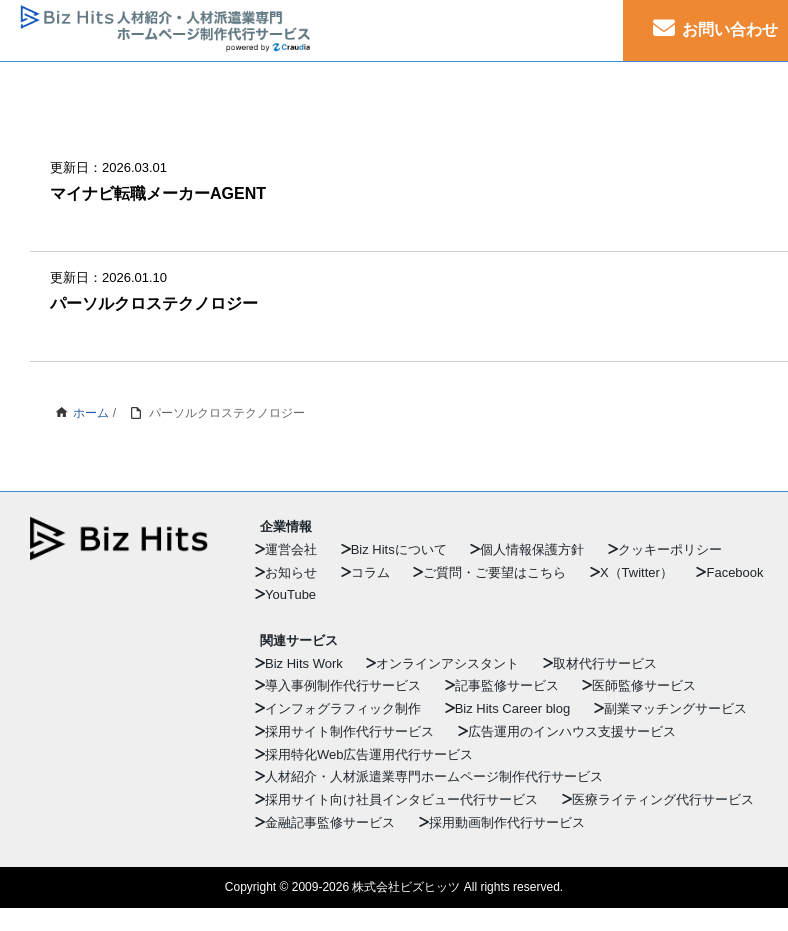 This screenshot has width=788, height=931. Describe the element at coordinates (447, 663) in the screenshot. I see `オンラインアシスタント` at that location.